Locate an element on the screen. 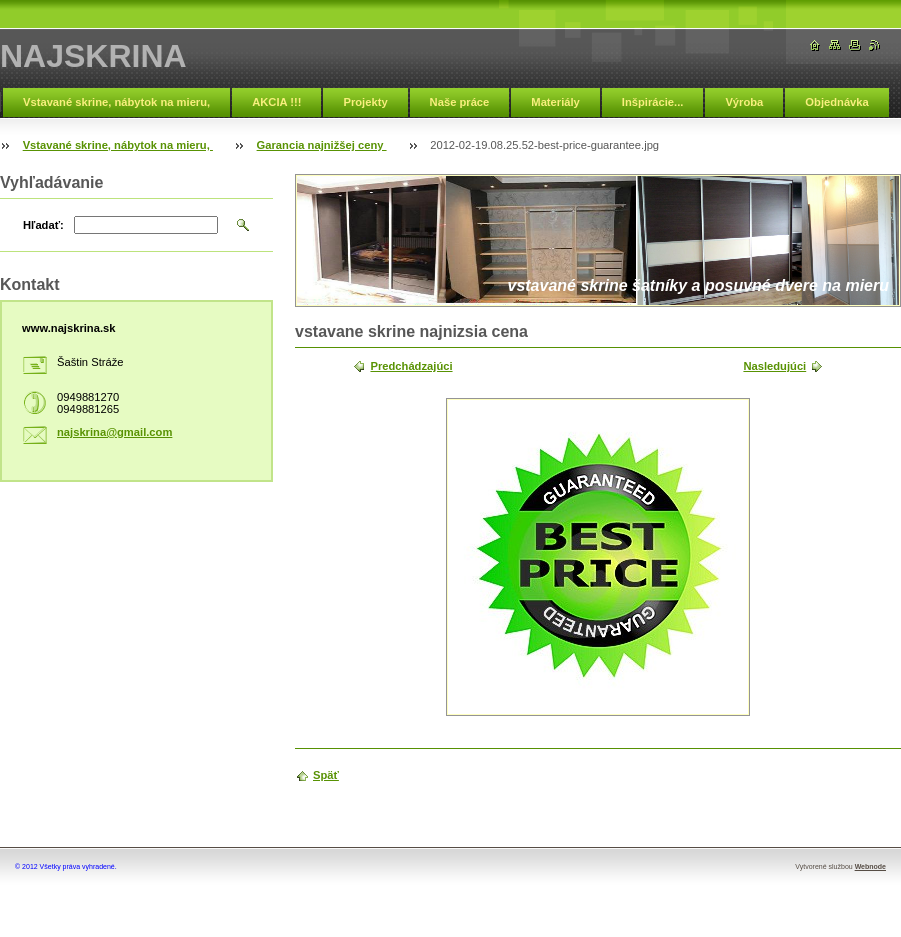 Image resolution: width=901 pixels, height=937 pixels. Webnode is located at coordinates (870, 866).